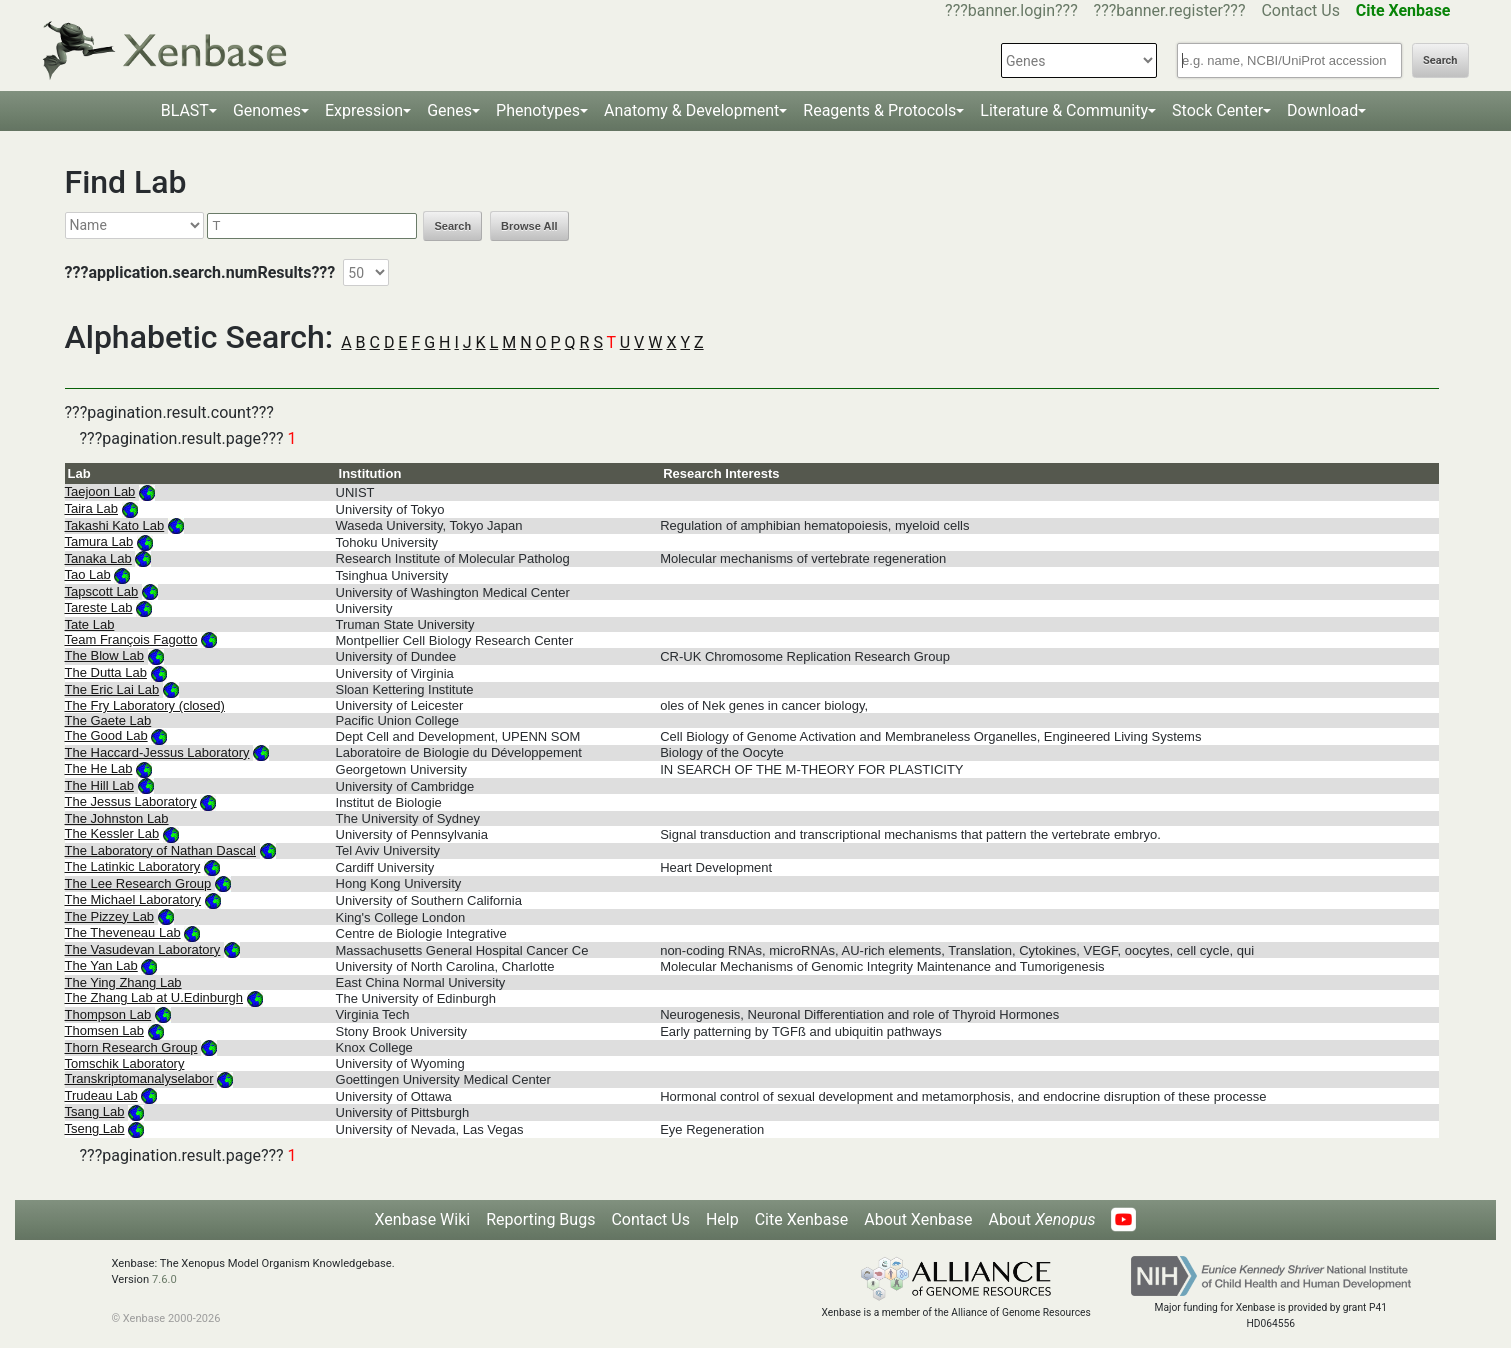 The image size is (1511, 1348). I want to click on Search, so click(1440, 60).